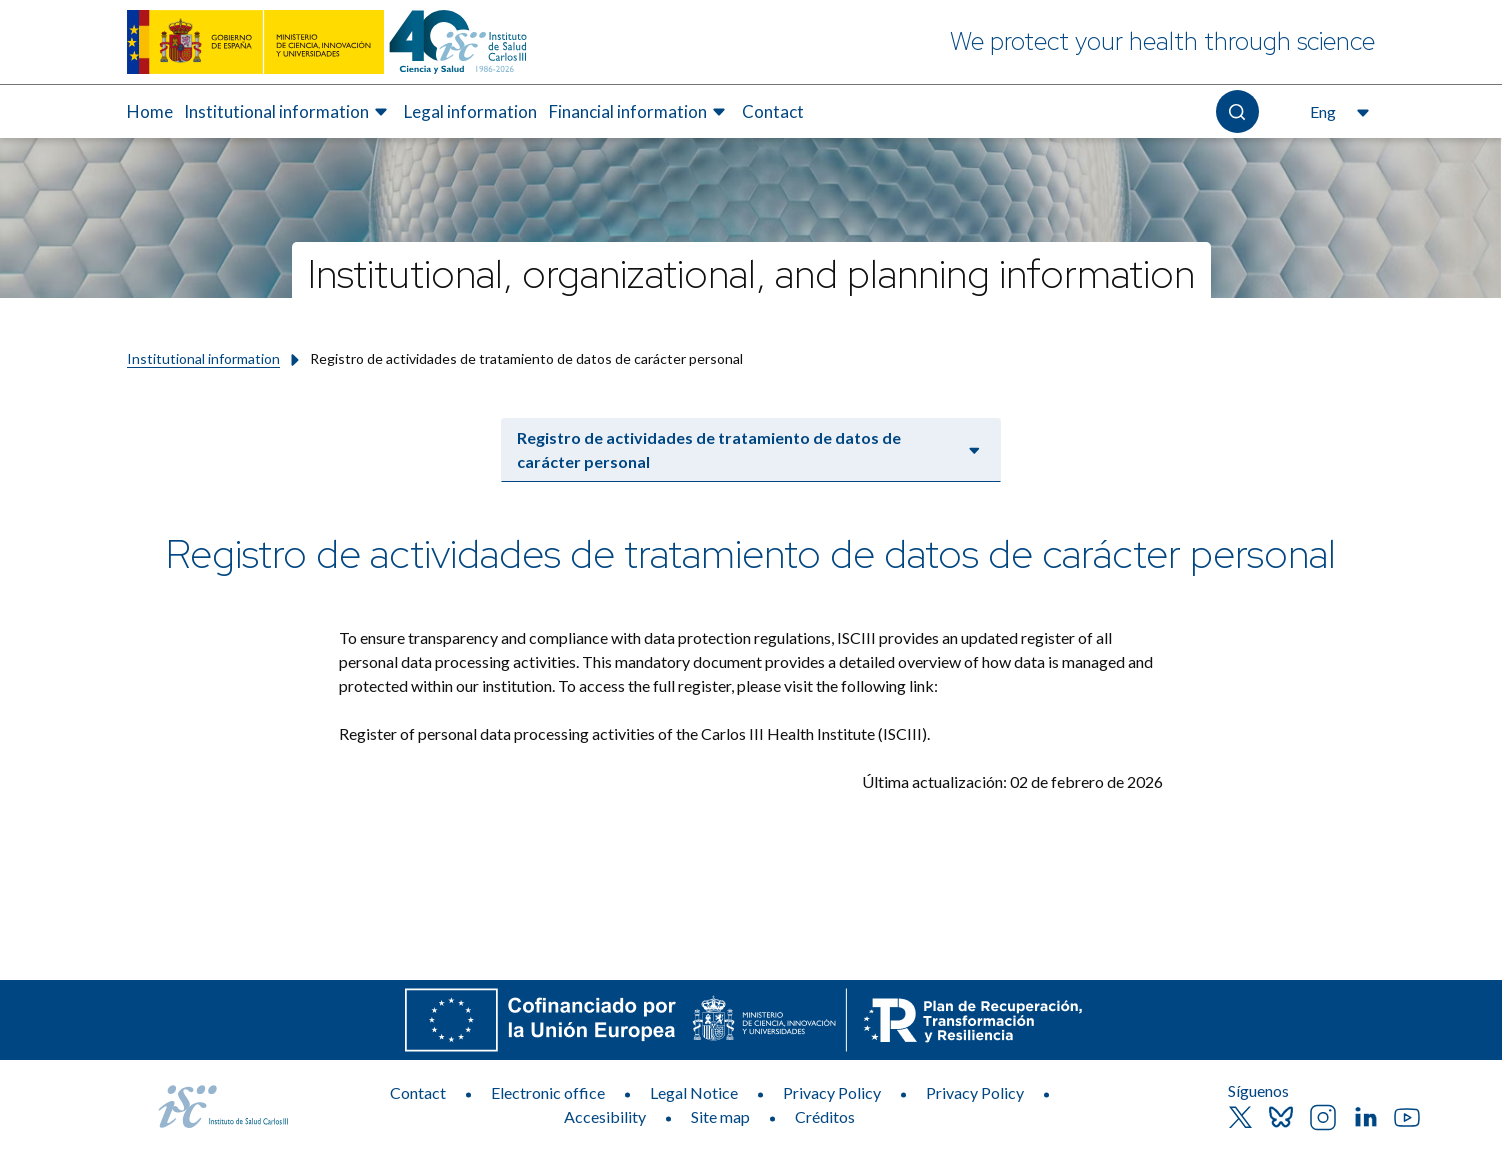 The image size is (1502, 1149). Describe the element at coordinates (694, 1092) in the screenshot. I see `Legal Notice` at that location.